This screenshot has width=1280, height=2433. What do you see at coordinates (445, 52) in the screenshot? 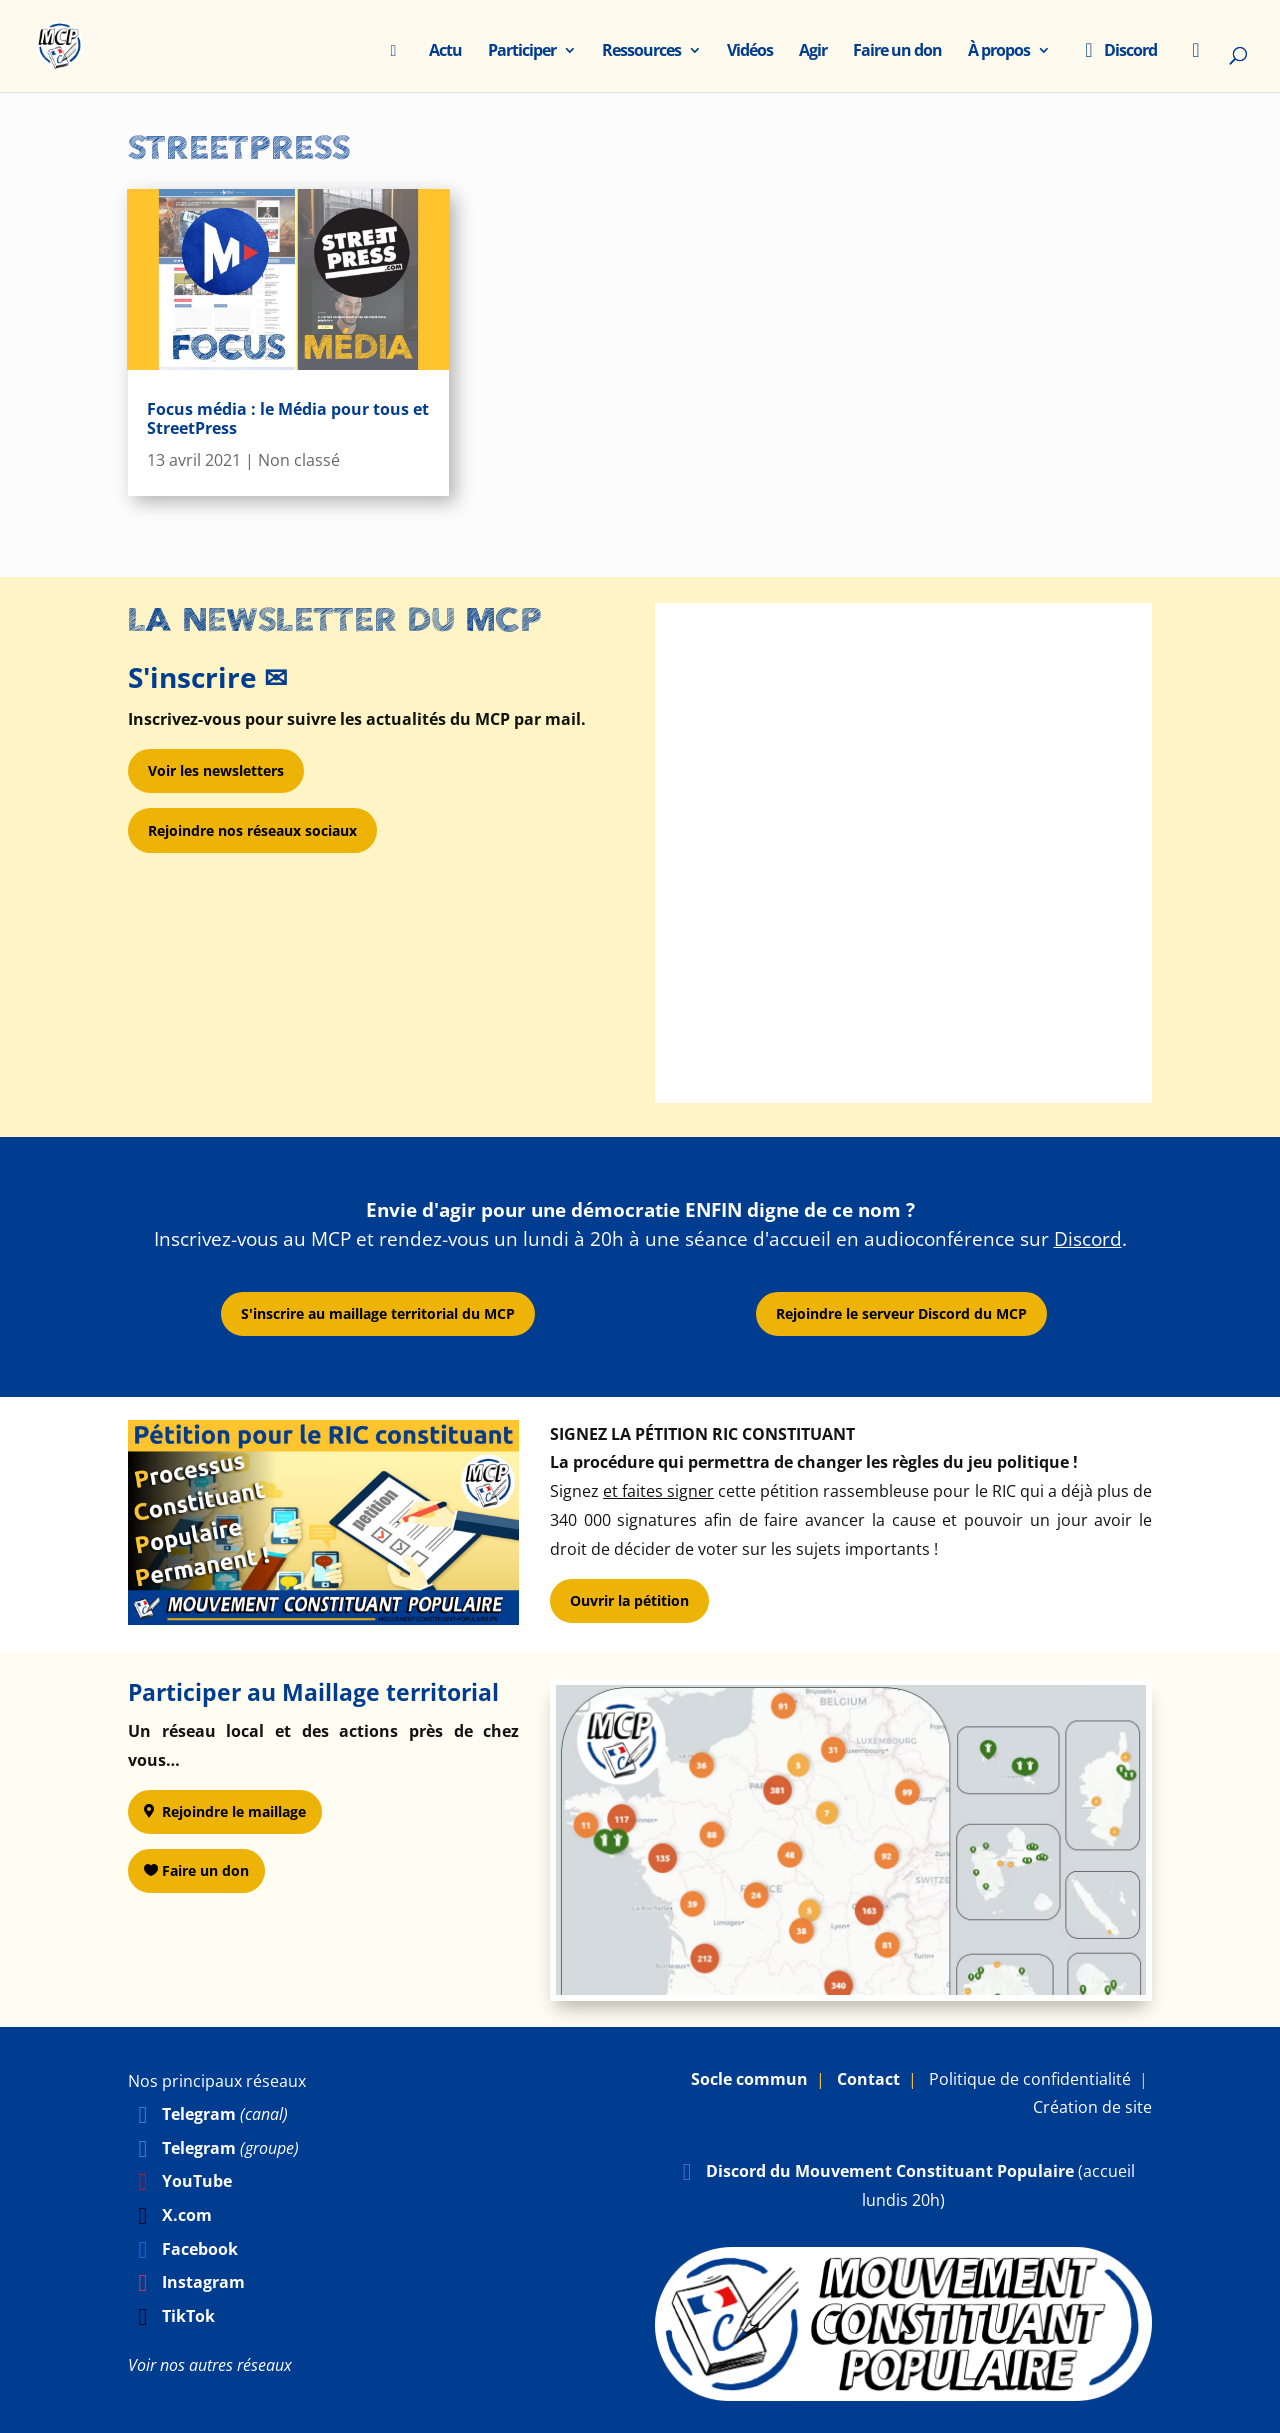
I see `Actu` at bounding box center [445, 52].